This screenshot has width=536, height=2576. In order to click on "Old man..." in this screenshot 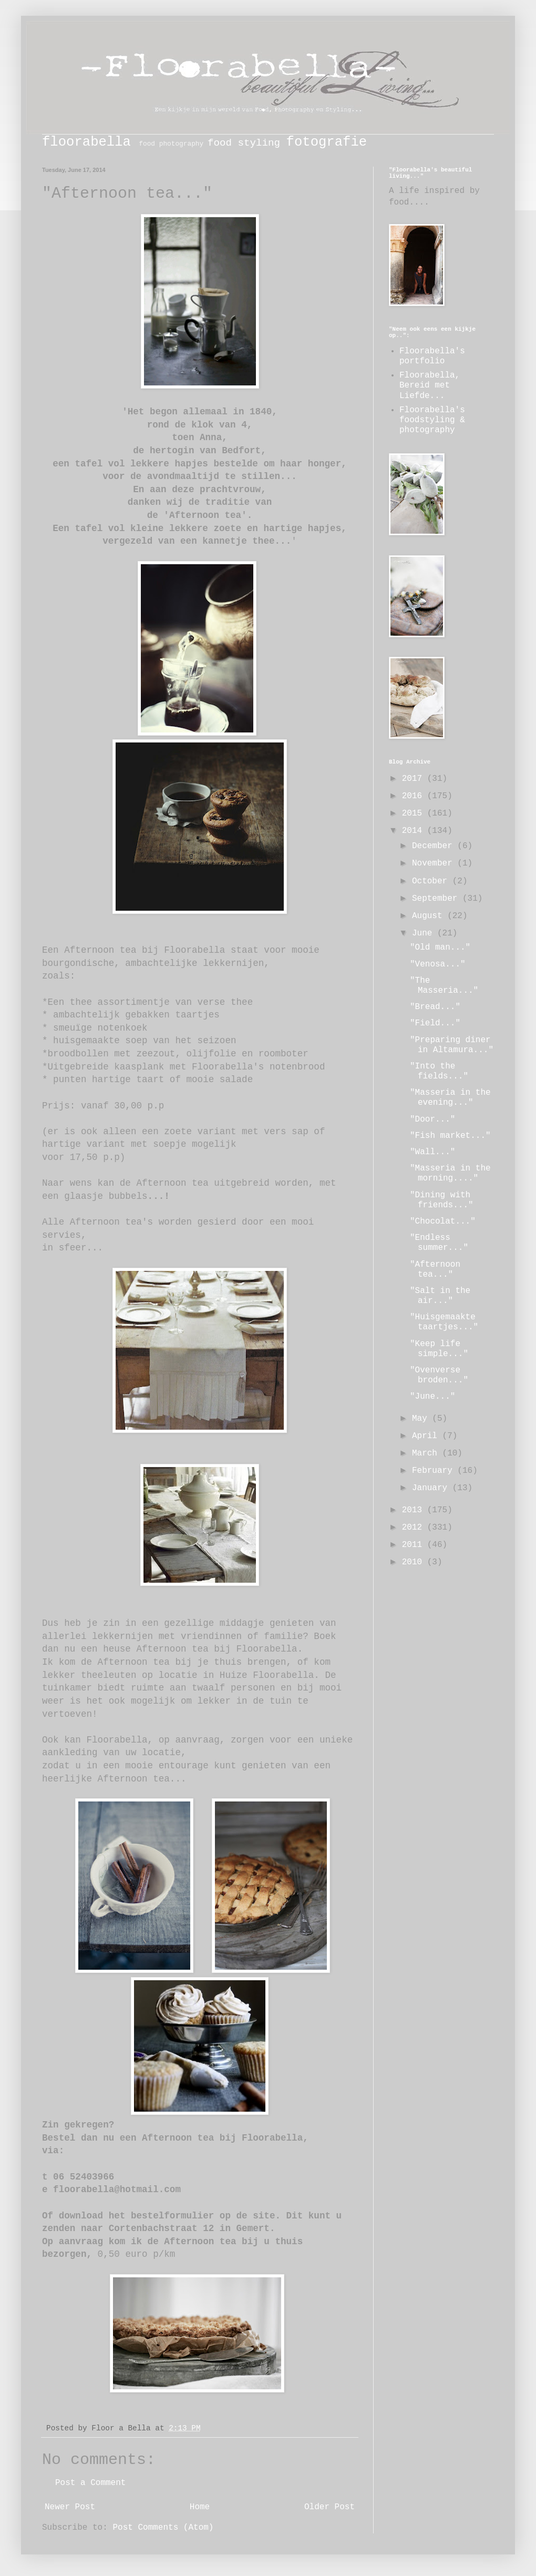, I will do `click(440, 947)`.